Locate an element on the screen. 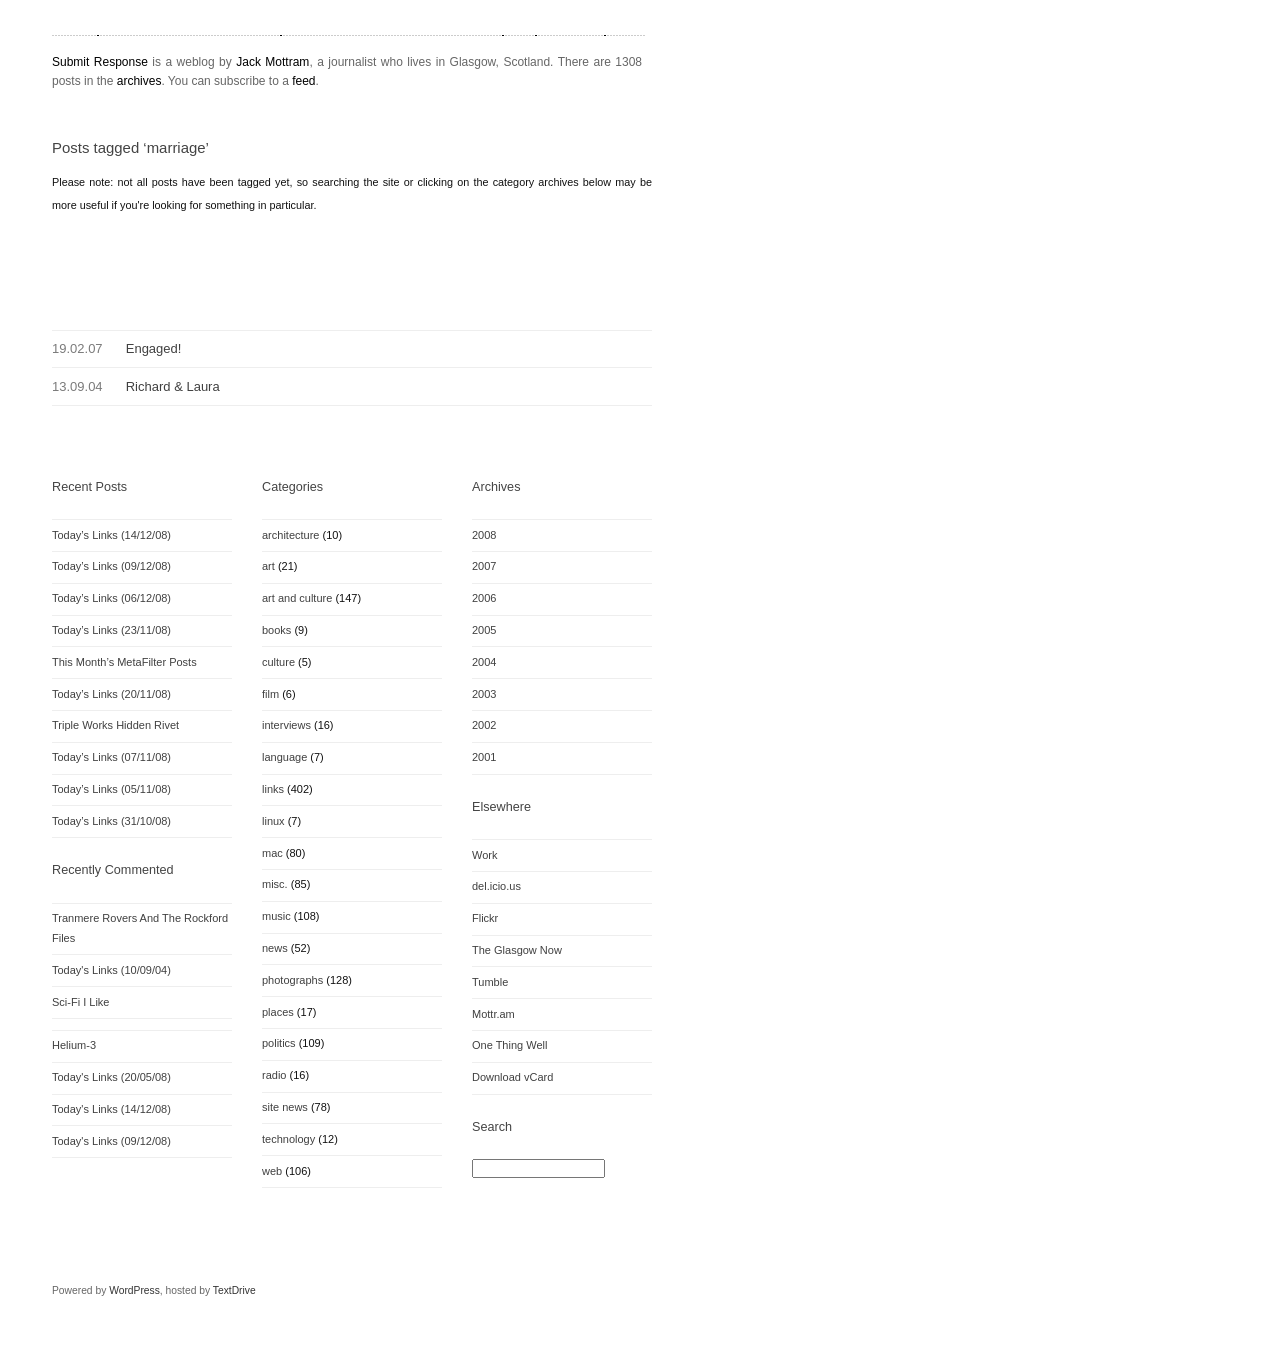 The image size is (1262, 1367). Today’s Links (14/12/08) is located at coordinates (111, 535).